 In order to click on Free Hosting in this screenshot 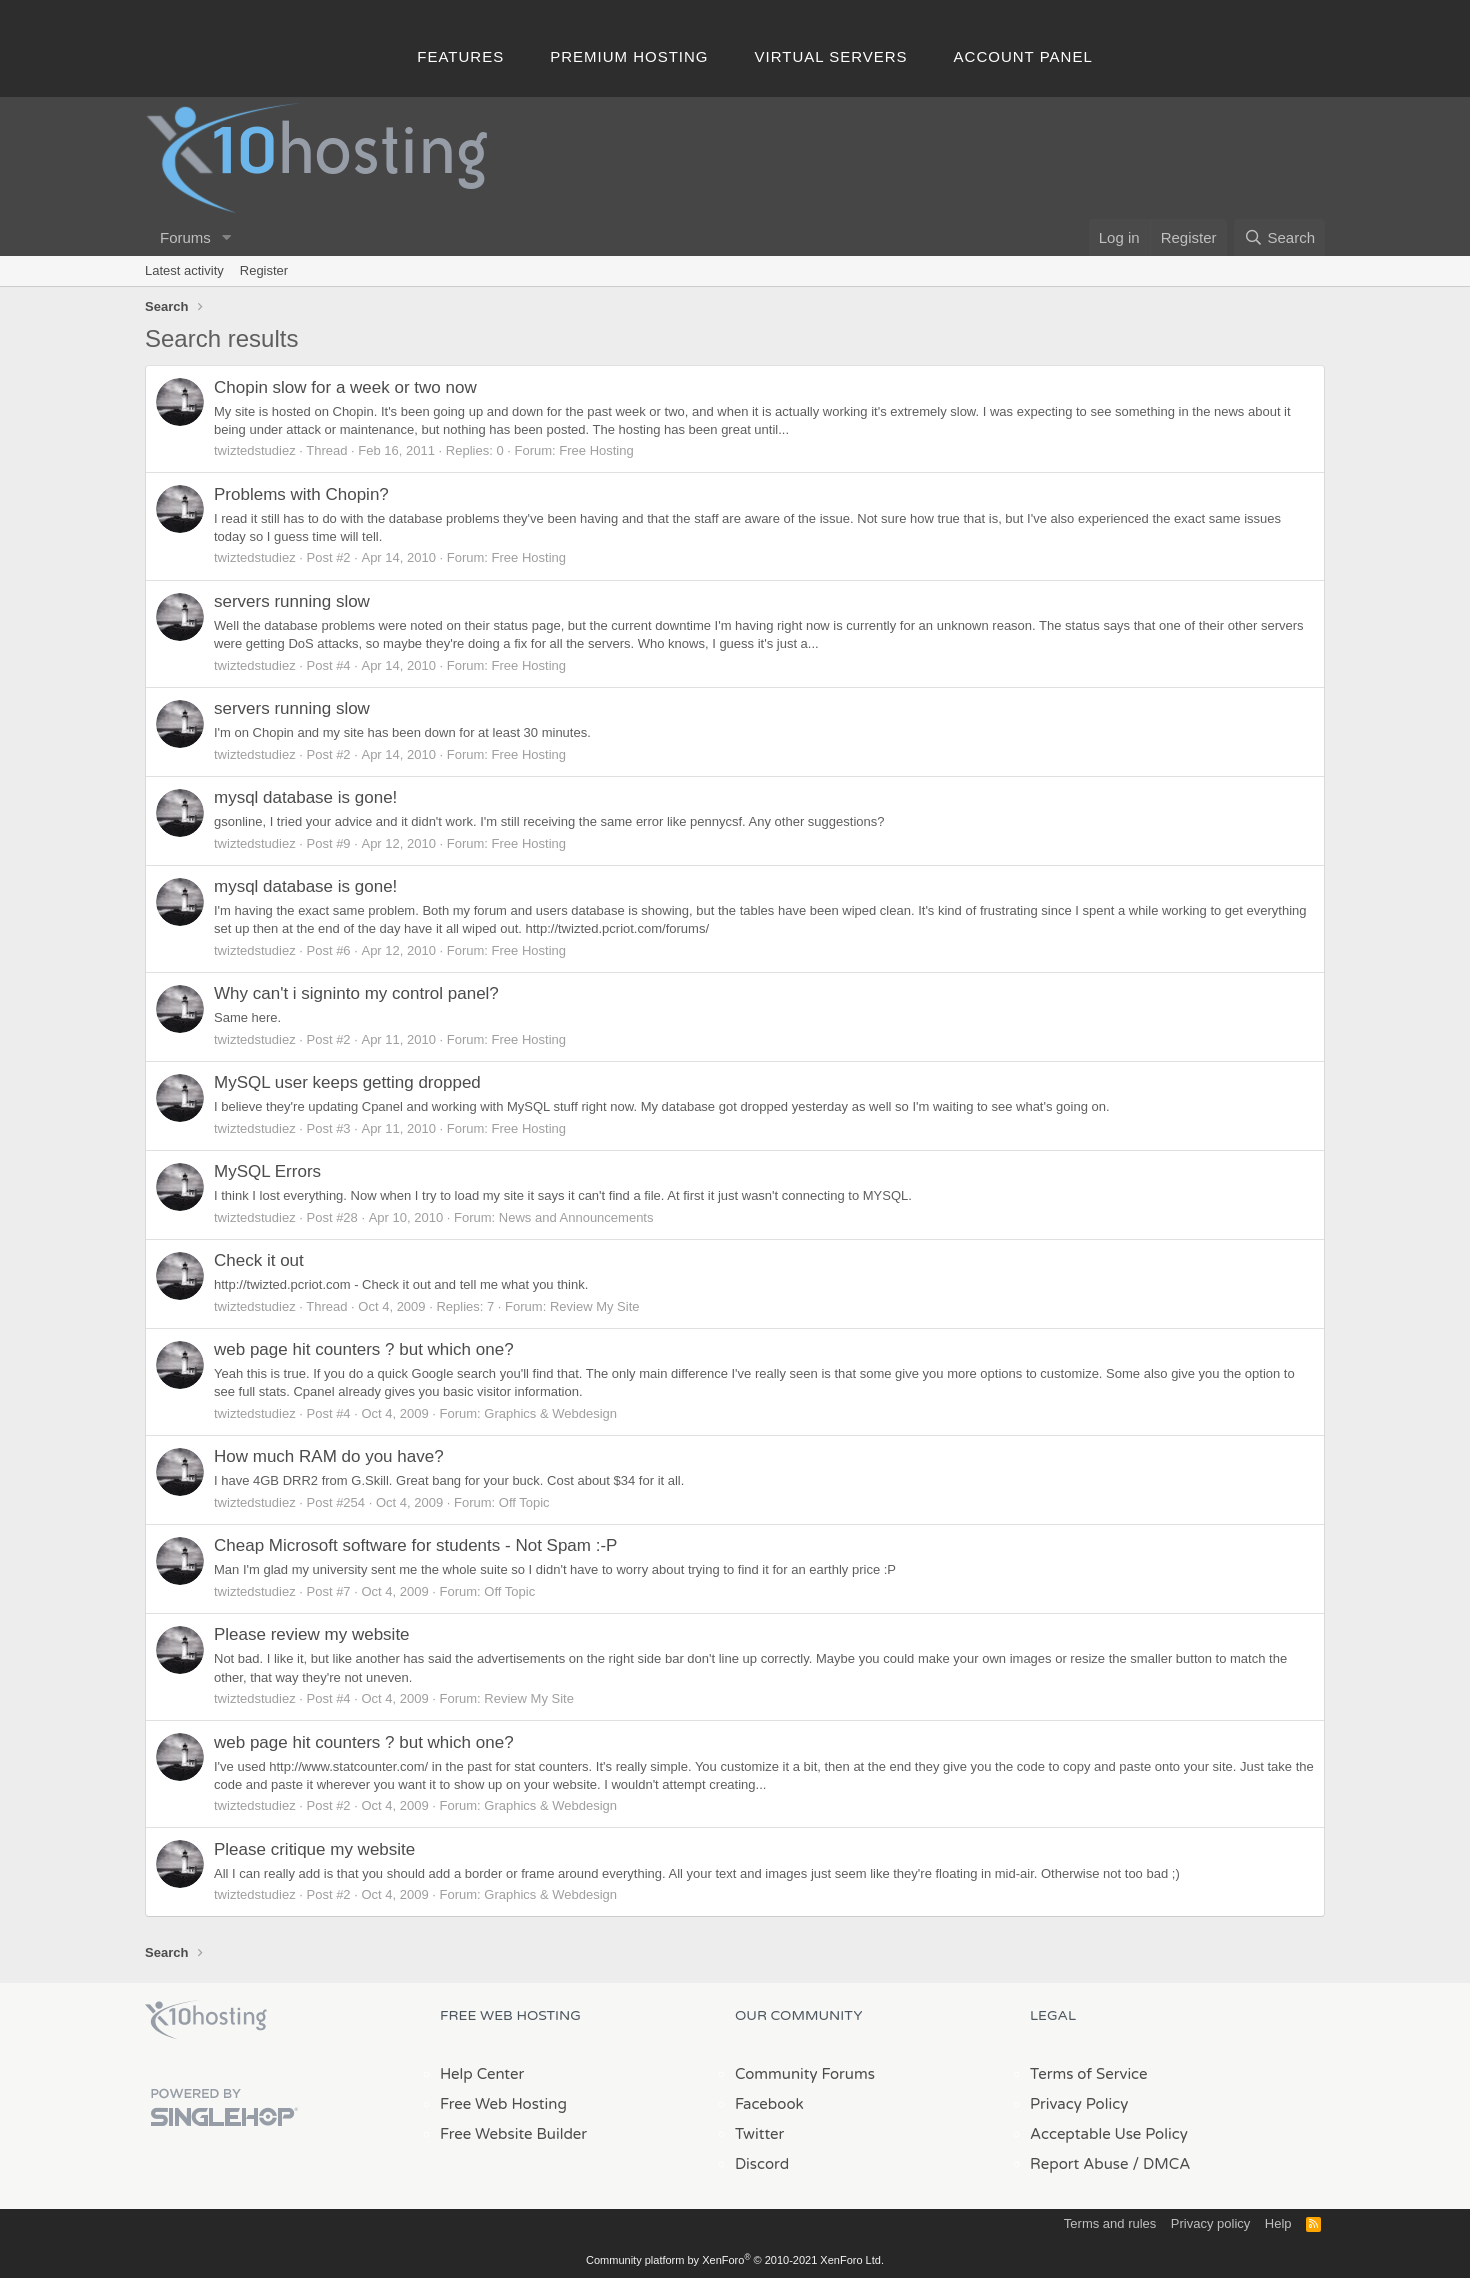, I will do `click(596, 450)`.